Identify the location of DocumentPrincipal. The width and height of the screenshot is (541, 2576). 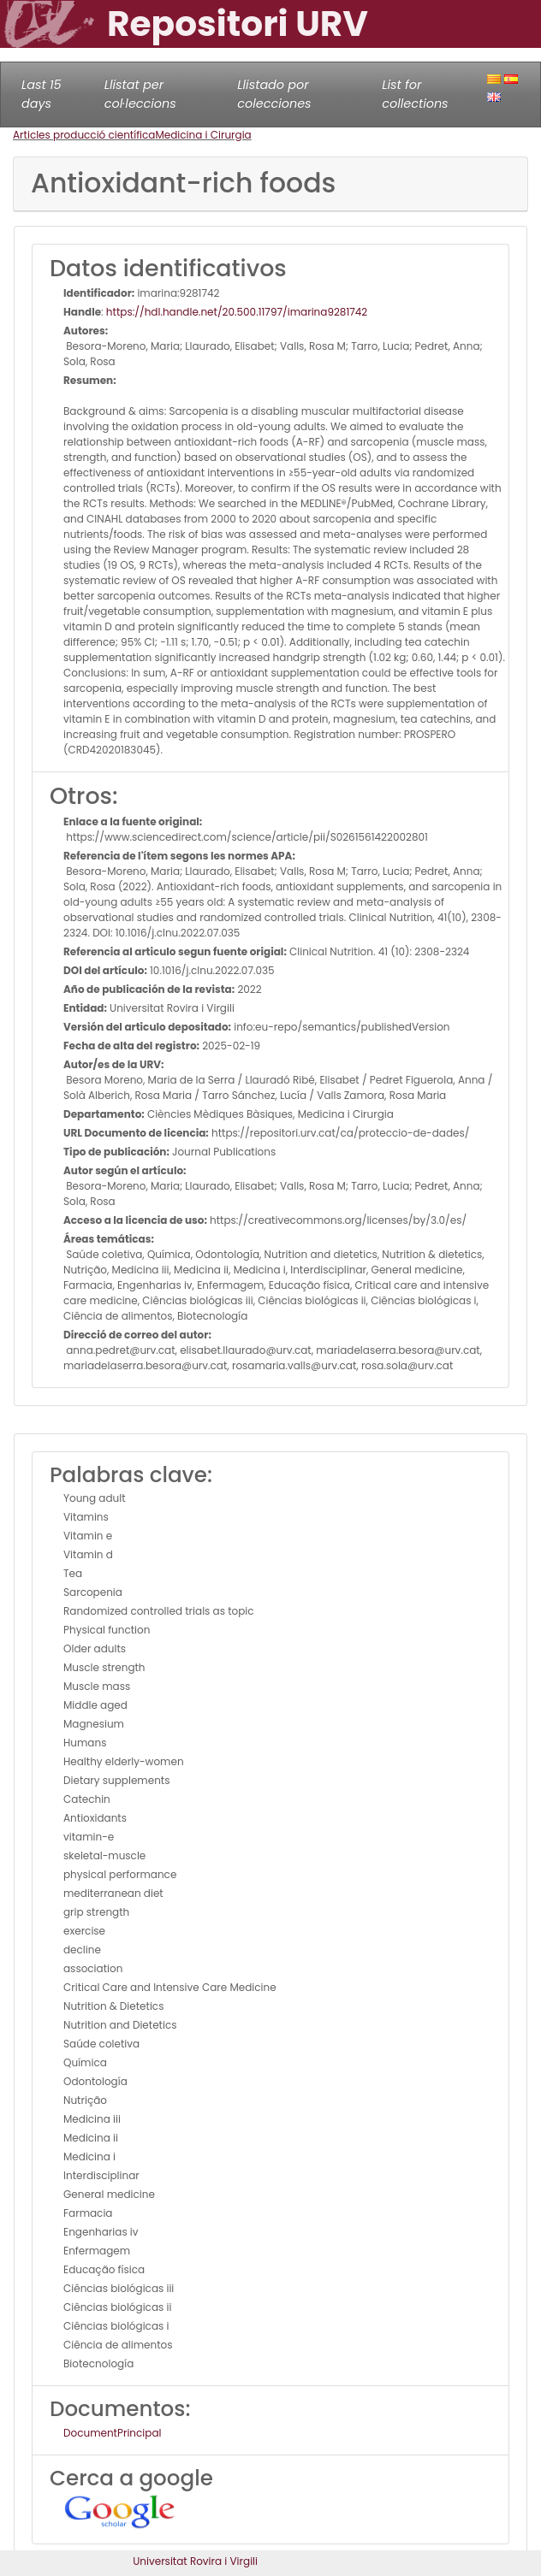
(112, 2432).